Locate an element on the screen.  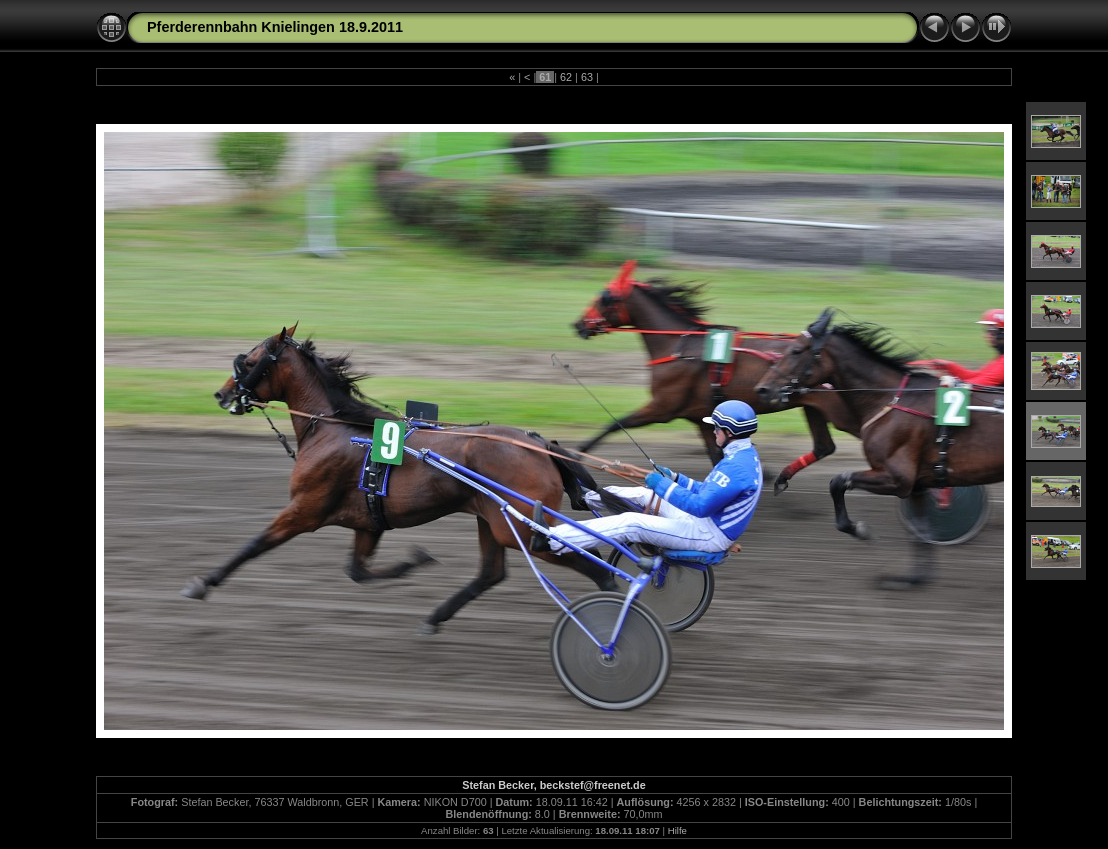
62 is located at coordinates (566, 77).